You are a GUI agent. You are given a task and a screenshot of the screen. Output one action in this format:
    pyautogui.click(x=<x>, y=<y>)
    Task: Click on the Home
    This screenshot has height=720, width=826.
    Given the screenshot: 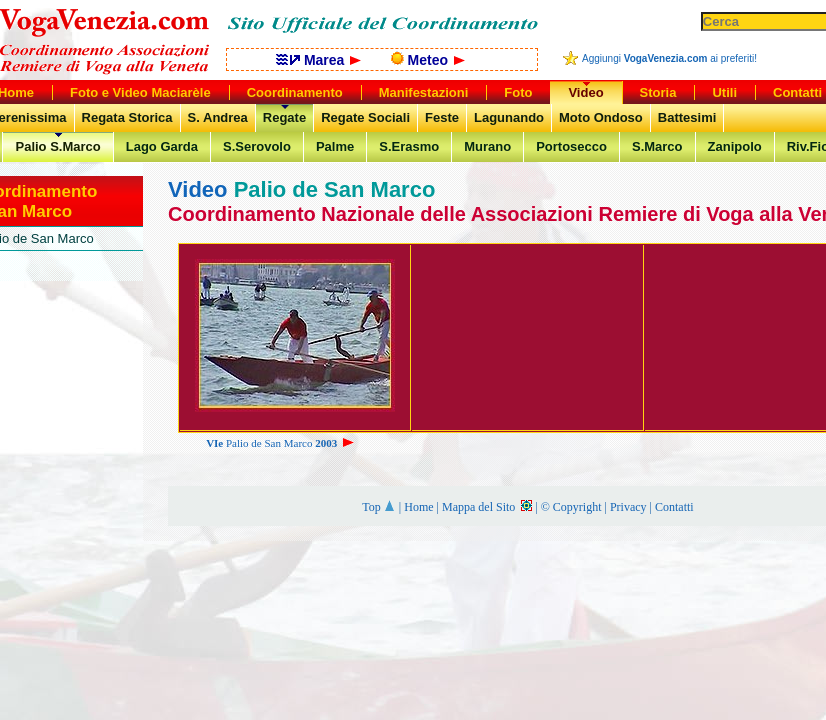 What is the action you would take?
    pyautogui.click(x=418, y=507)
    